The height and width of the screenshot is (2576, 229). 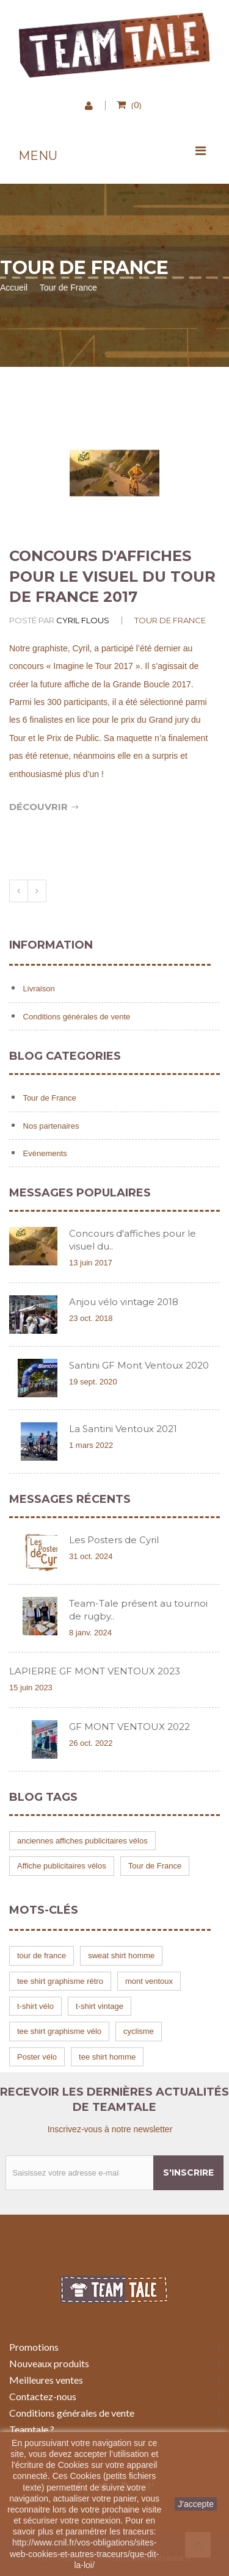 What do you see at coordinates (107, 2056) in the screenshot?
I see `tee shirt homme` at bounding box center [107, 2056].